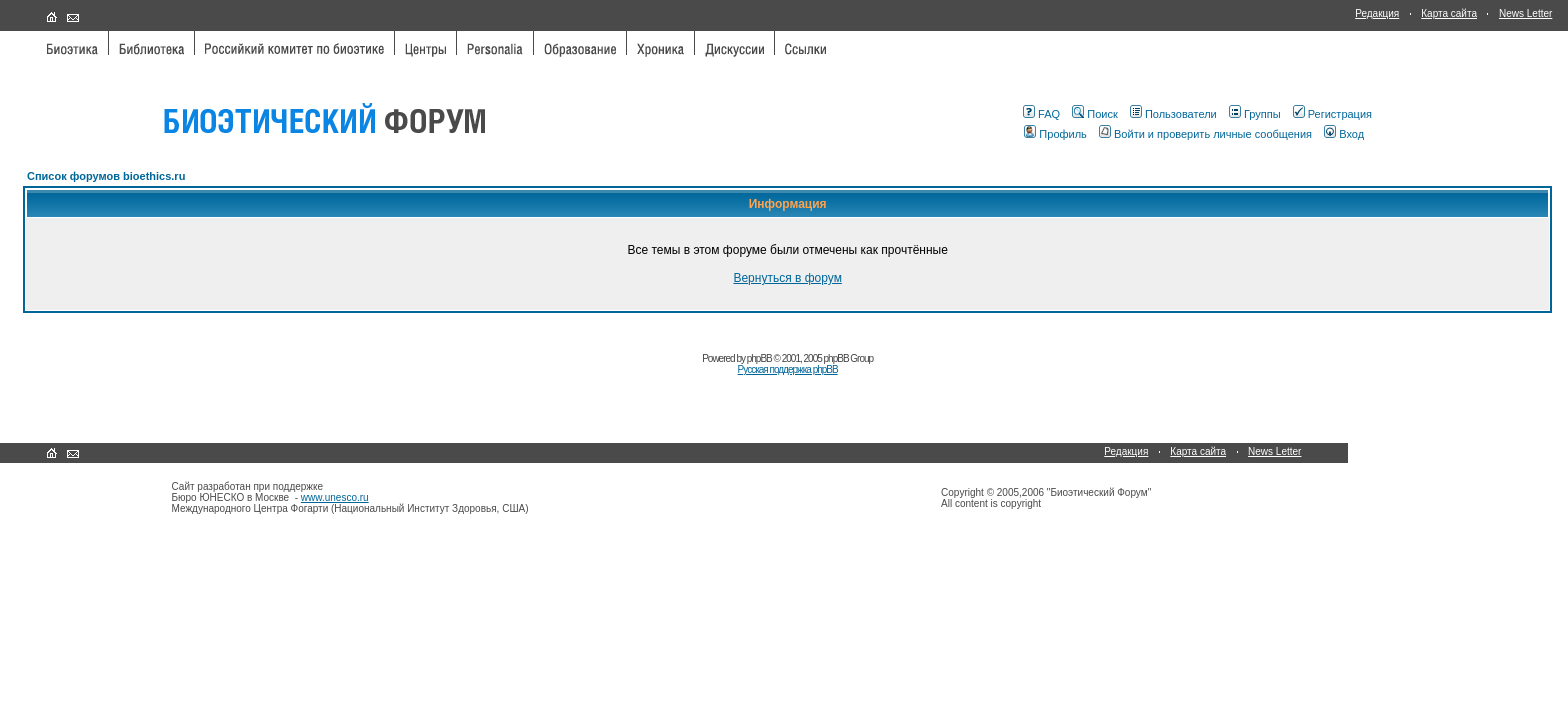 The height and width of the screenshot is (720, 1568). Describe the element at coordinates (1173, 114) in the screenshot. I see `Пользователи` at that location.